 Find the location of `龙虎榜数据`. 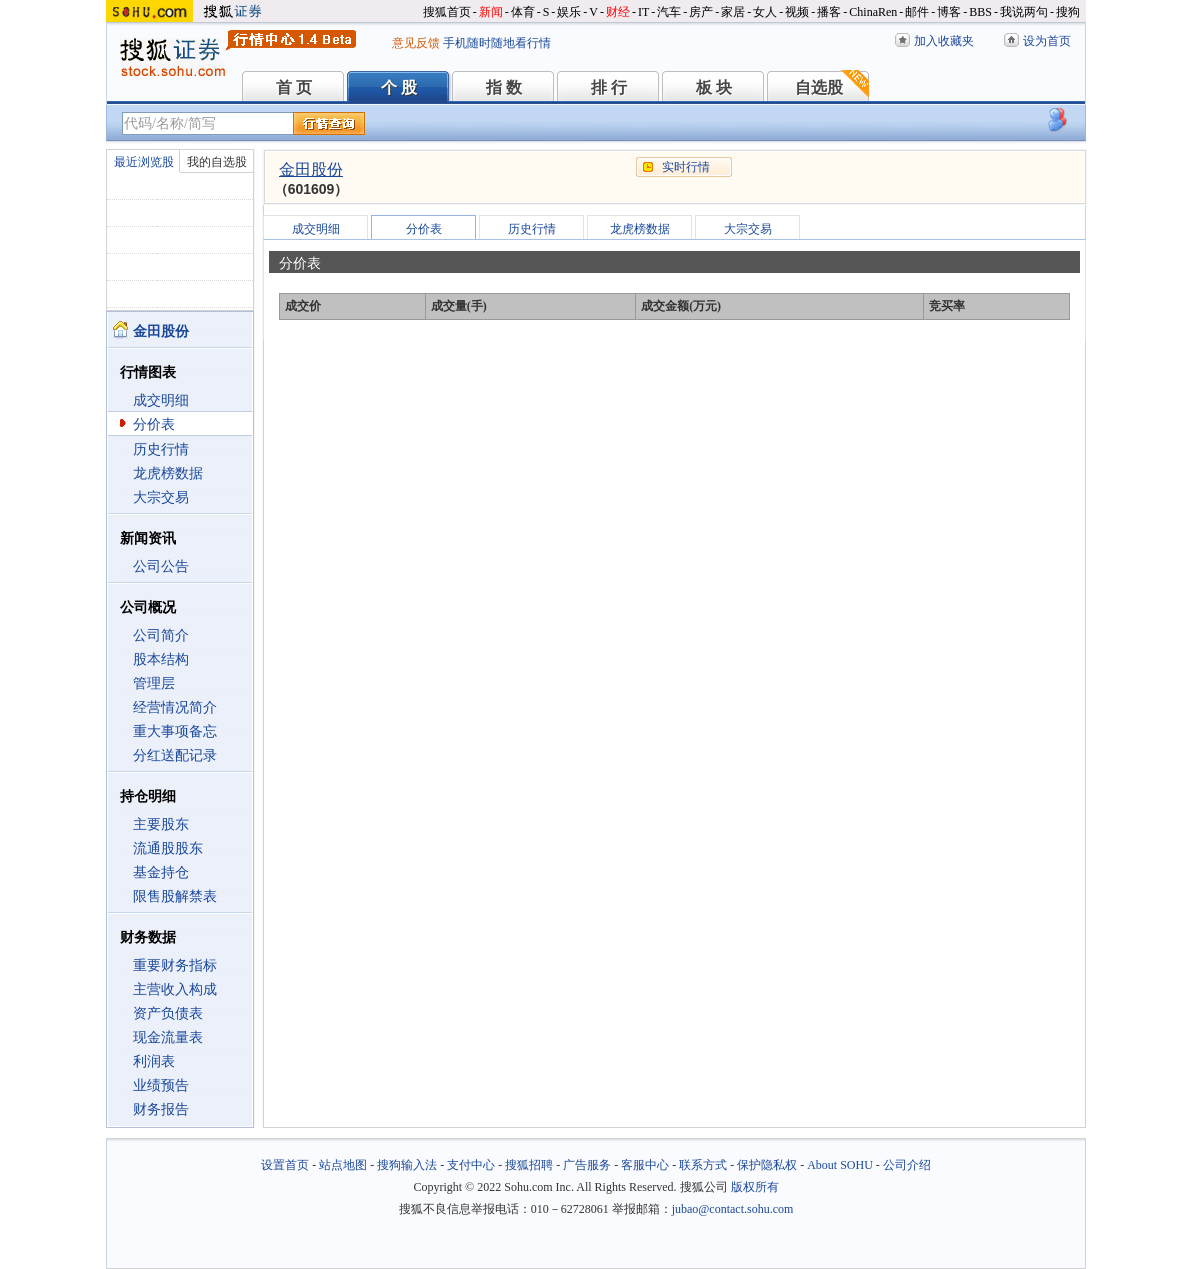

龙虎榜数据 is located at coordinates (168, 473).